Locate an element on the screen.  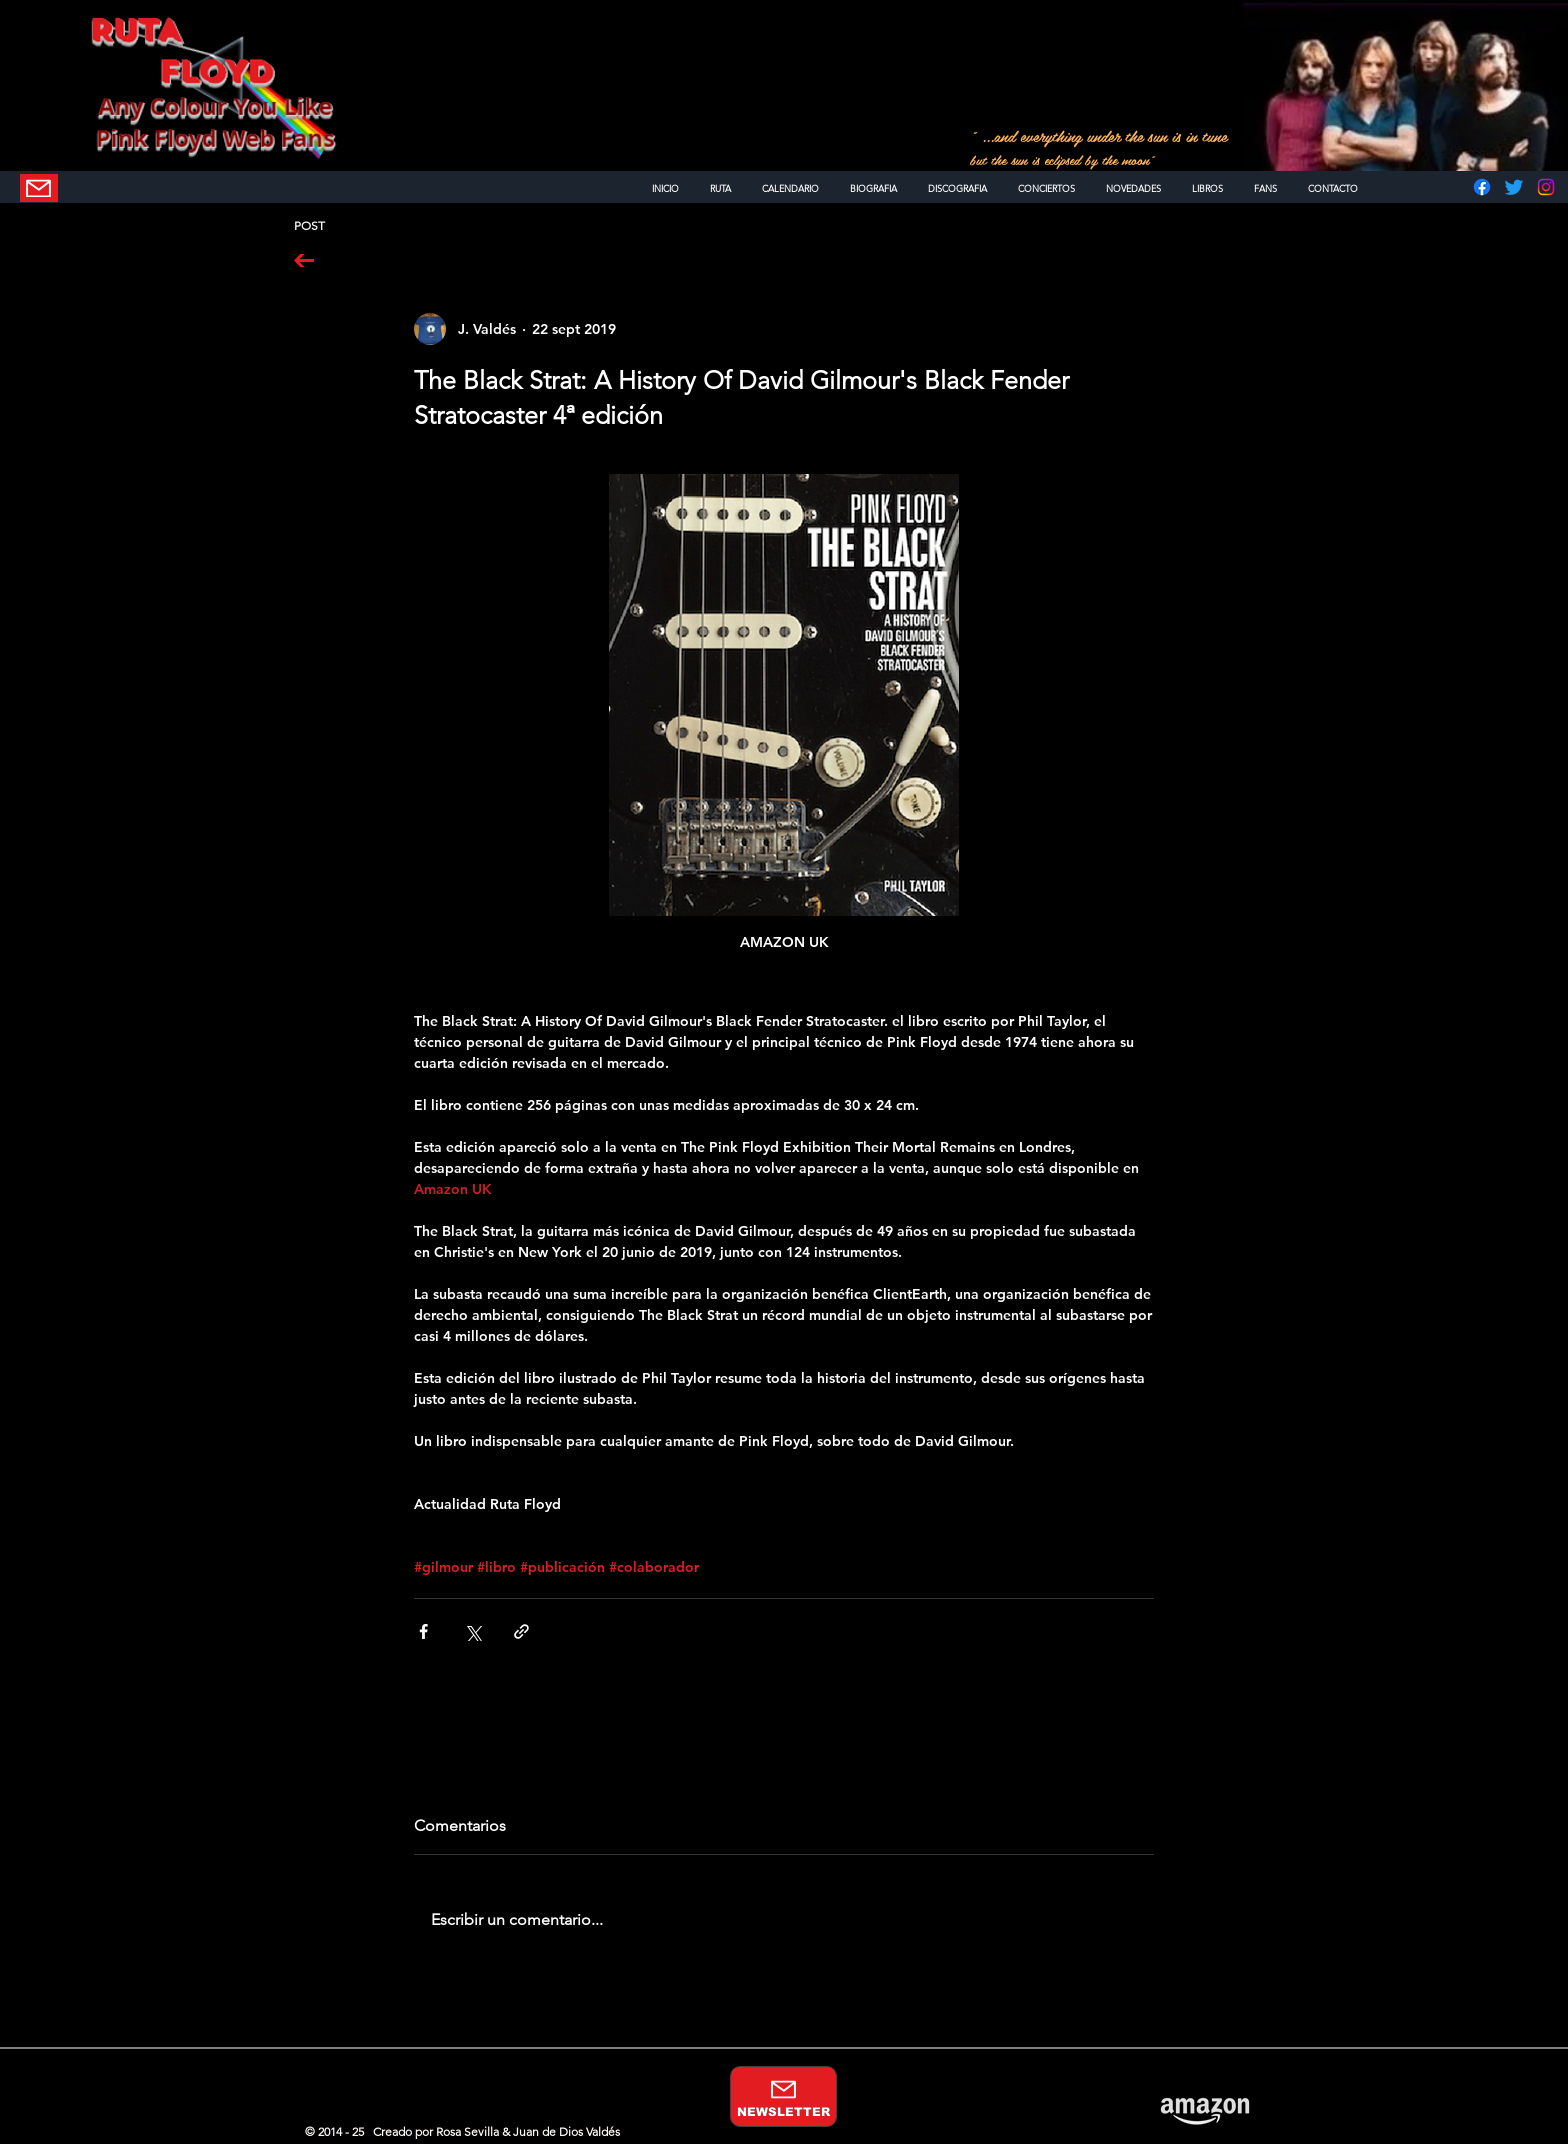
[NEWSLETTER] is located at coordinates (39, 188).